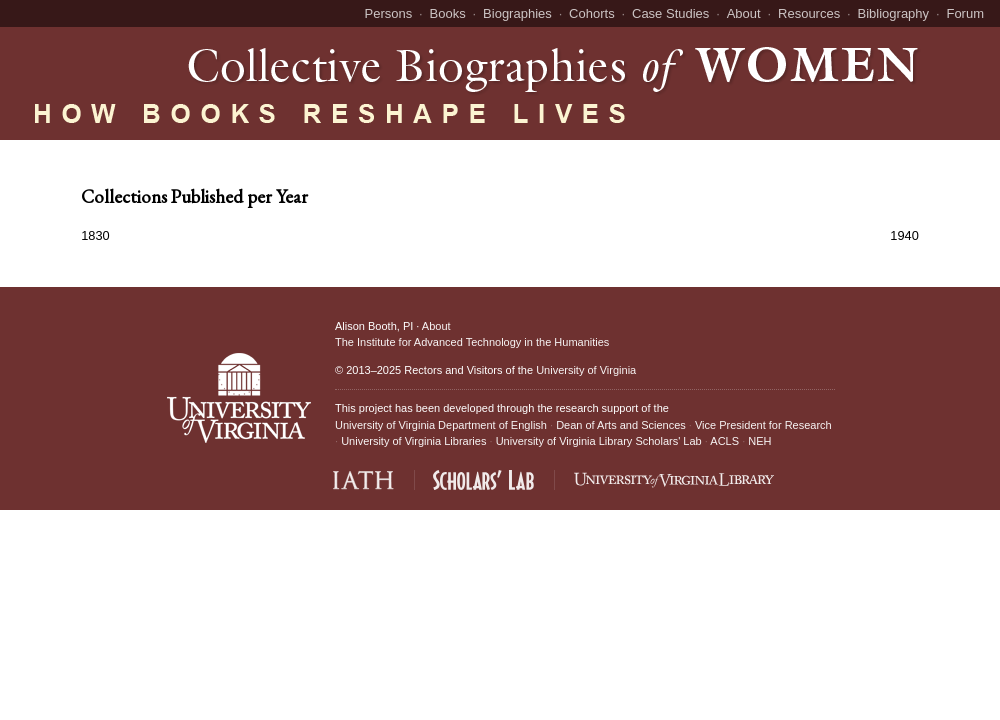 The height and width of the screenshot is (720, 1000). Describe the element at coordinates (894, 13) in the screenshot. I see `Bibliography` at that location.